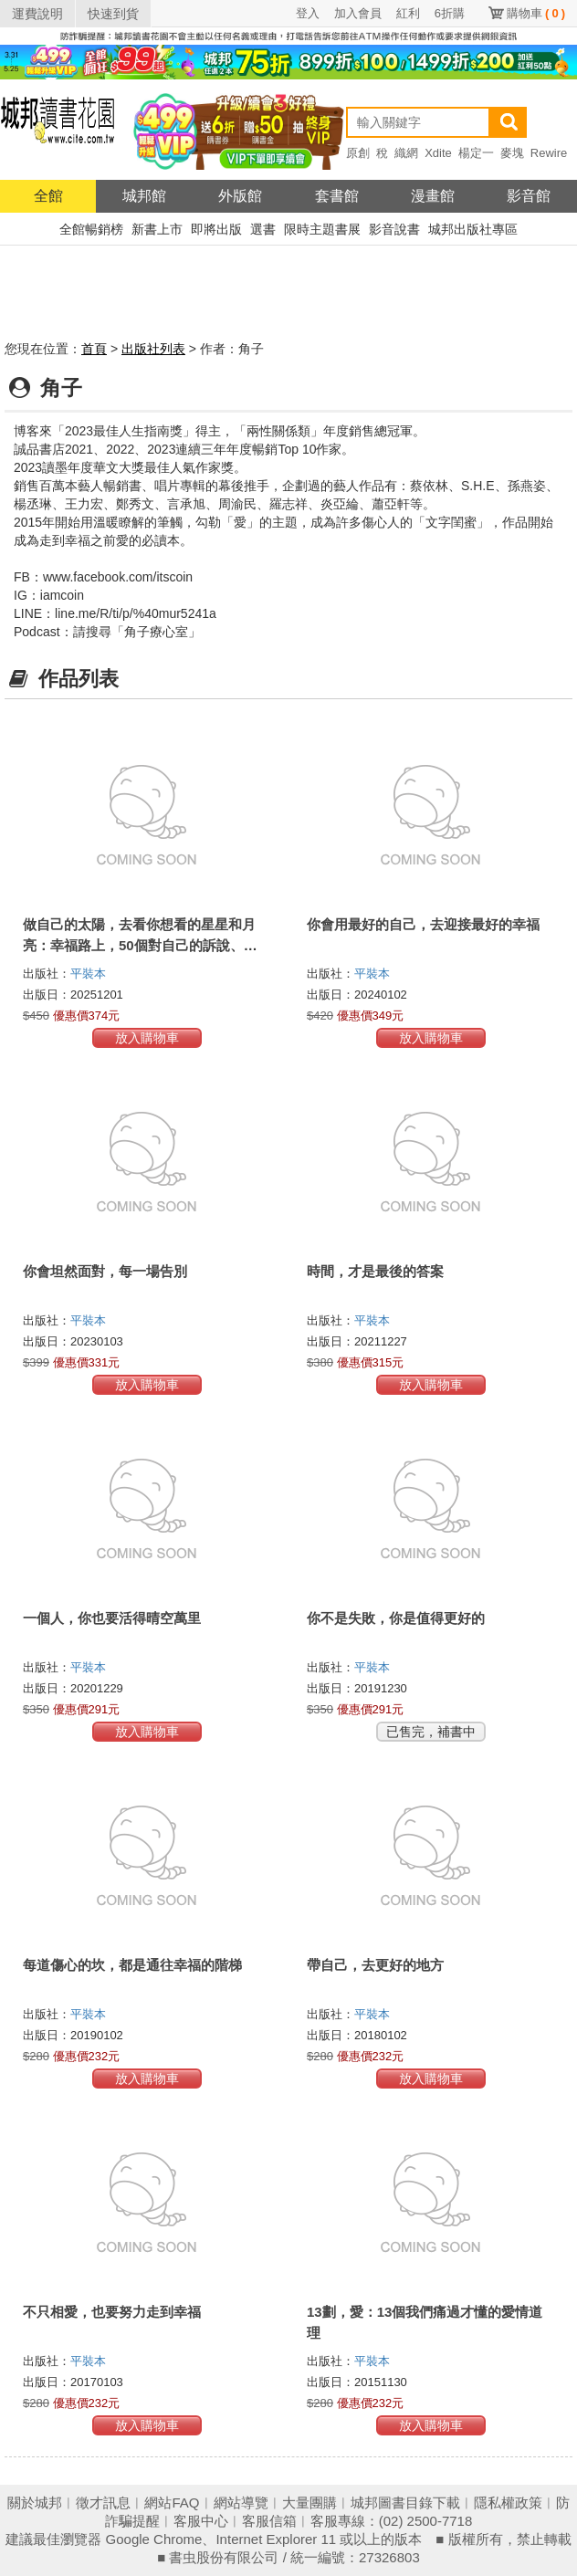 This screenshot has height=2576, width=577. Describe the element at coordinates (508, 2502) in the screenshot. I see `隱私權政策` at that location.